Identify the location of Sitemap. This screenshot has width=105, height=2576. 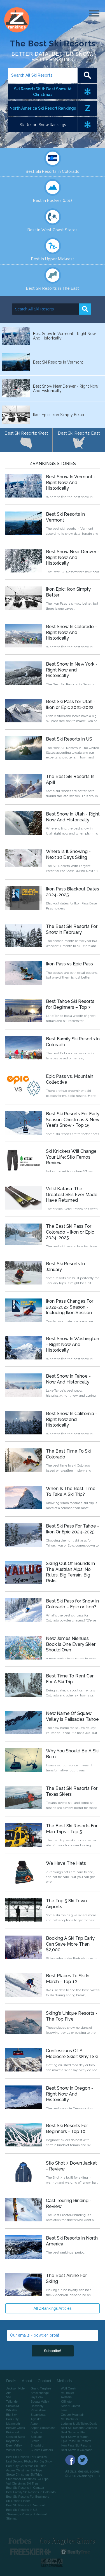
(11, 2518).